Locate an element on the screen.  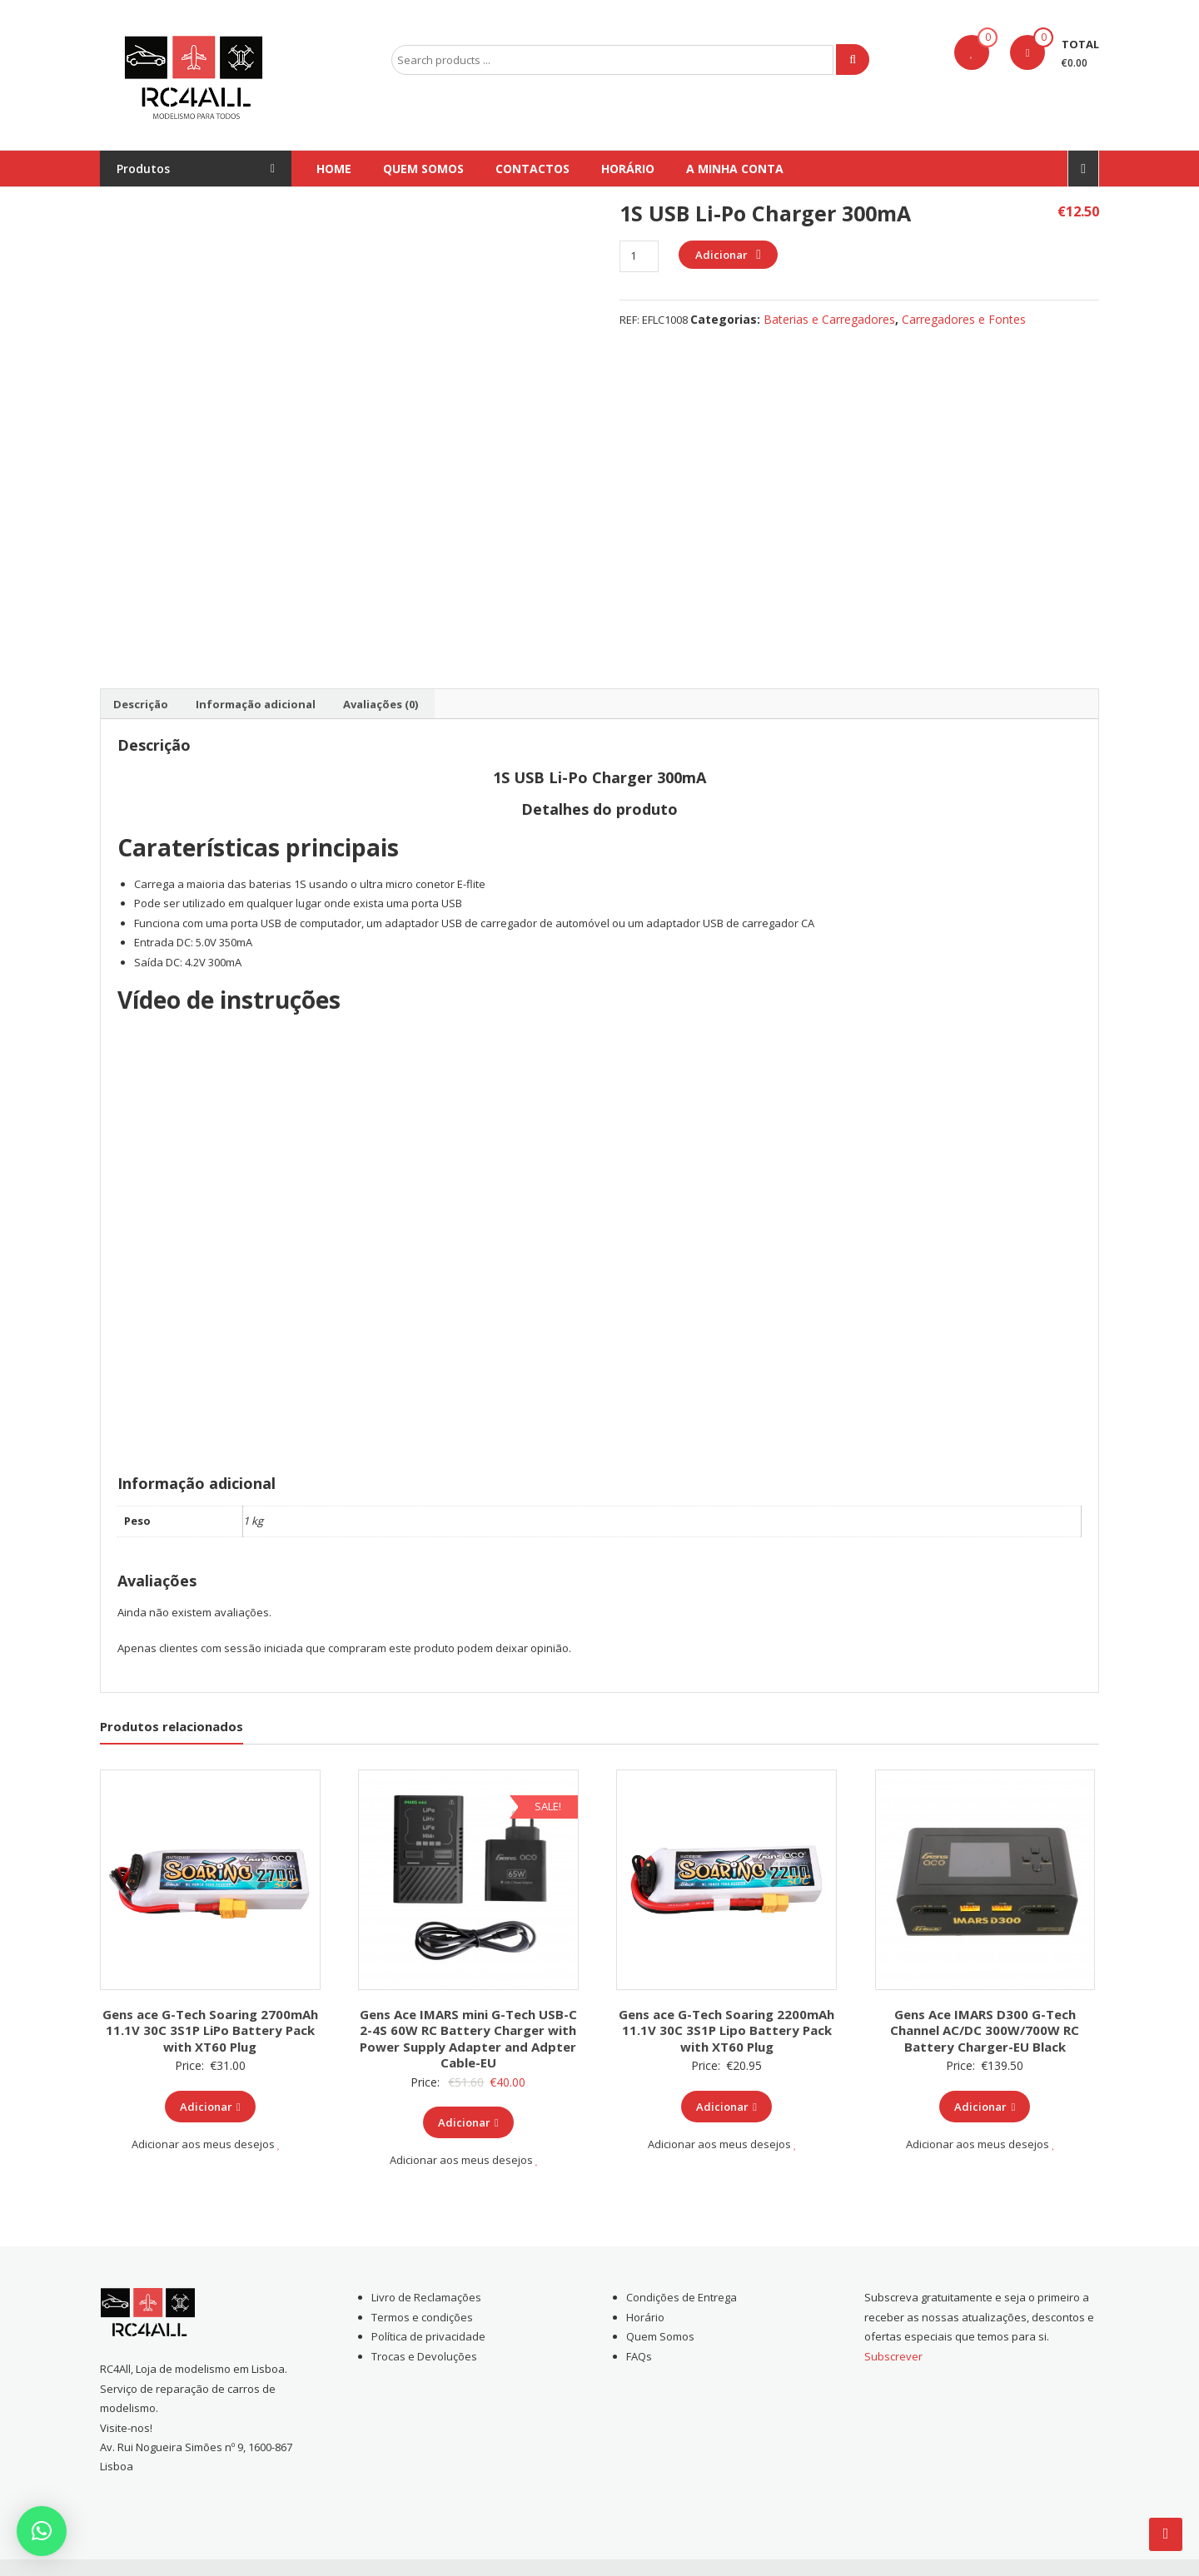
Gens ace G-Tech Soaring 2200mAh 11.1V 30C 3S1P Lipo Battery Pack with XT60 Plug is located at coordinates (726, 2030).